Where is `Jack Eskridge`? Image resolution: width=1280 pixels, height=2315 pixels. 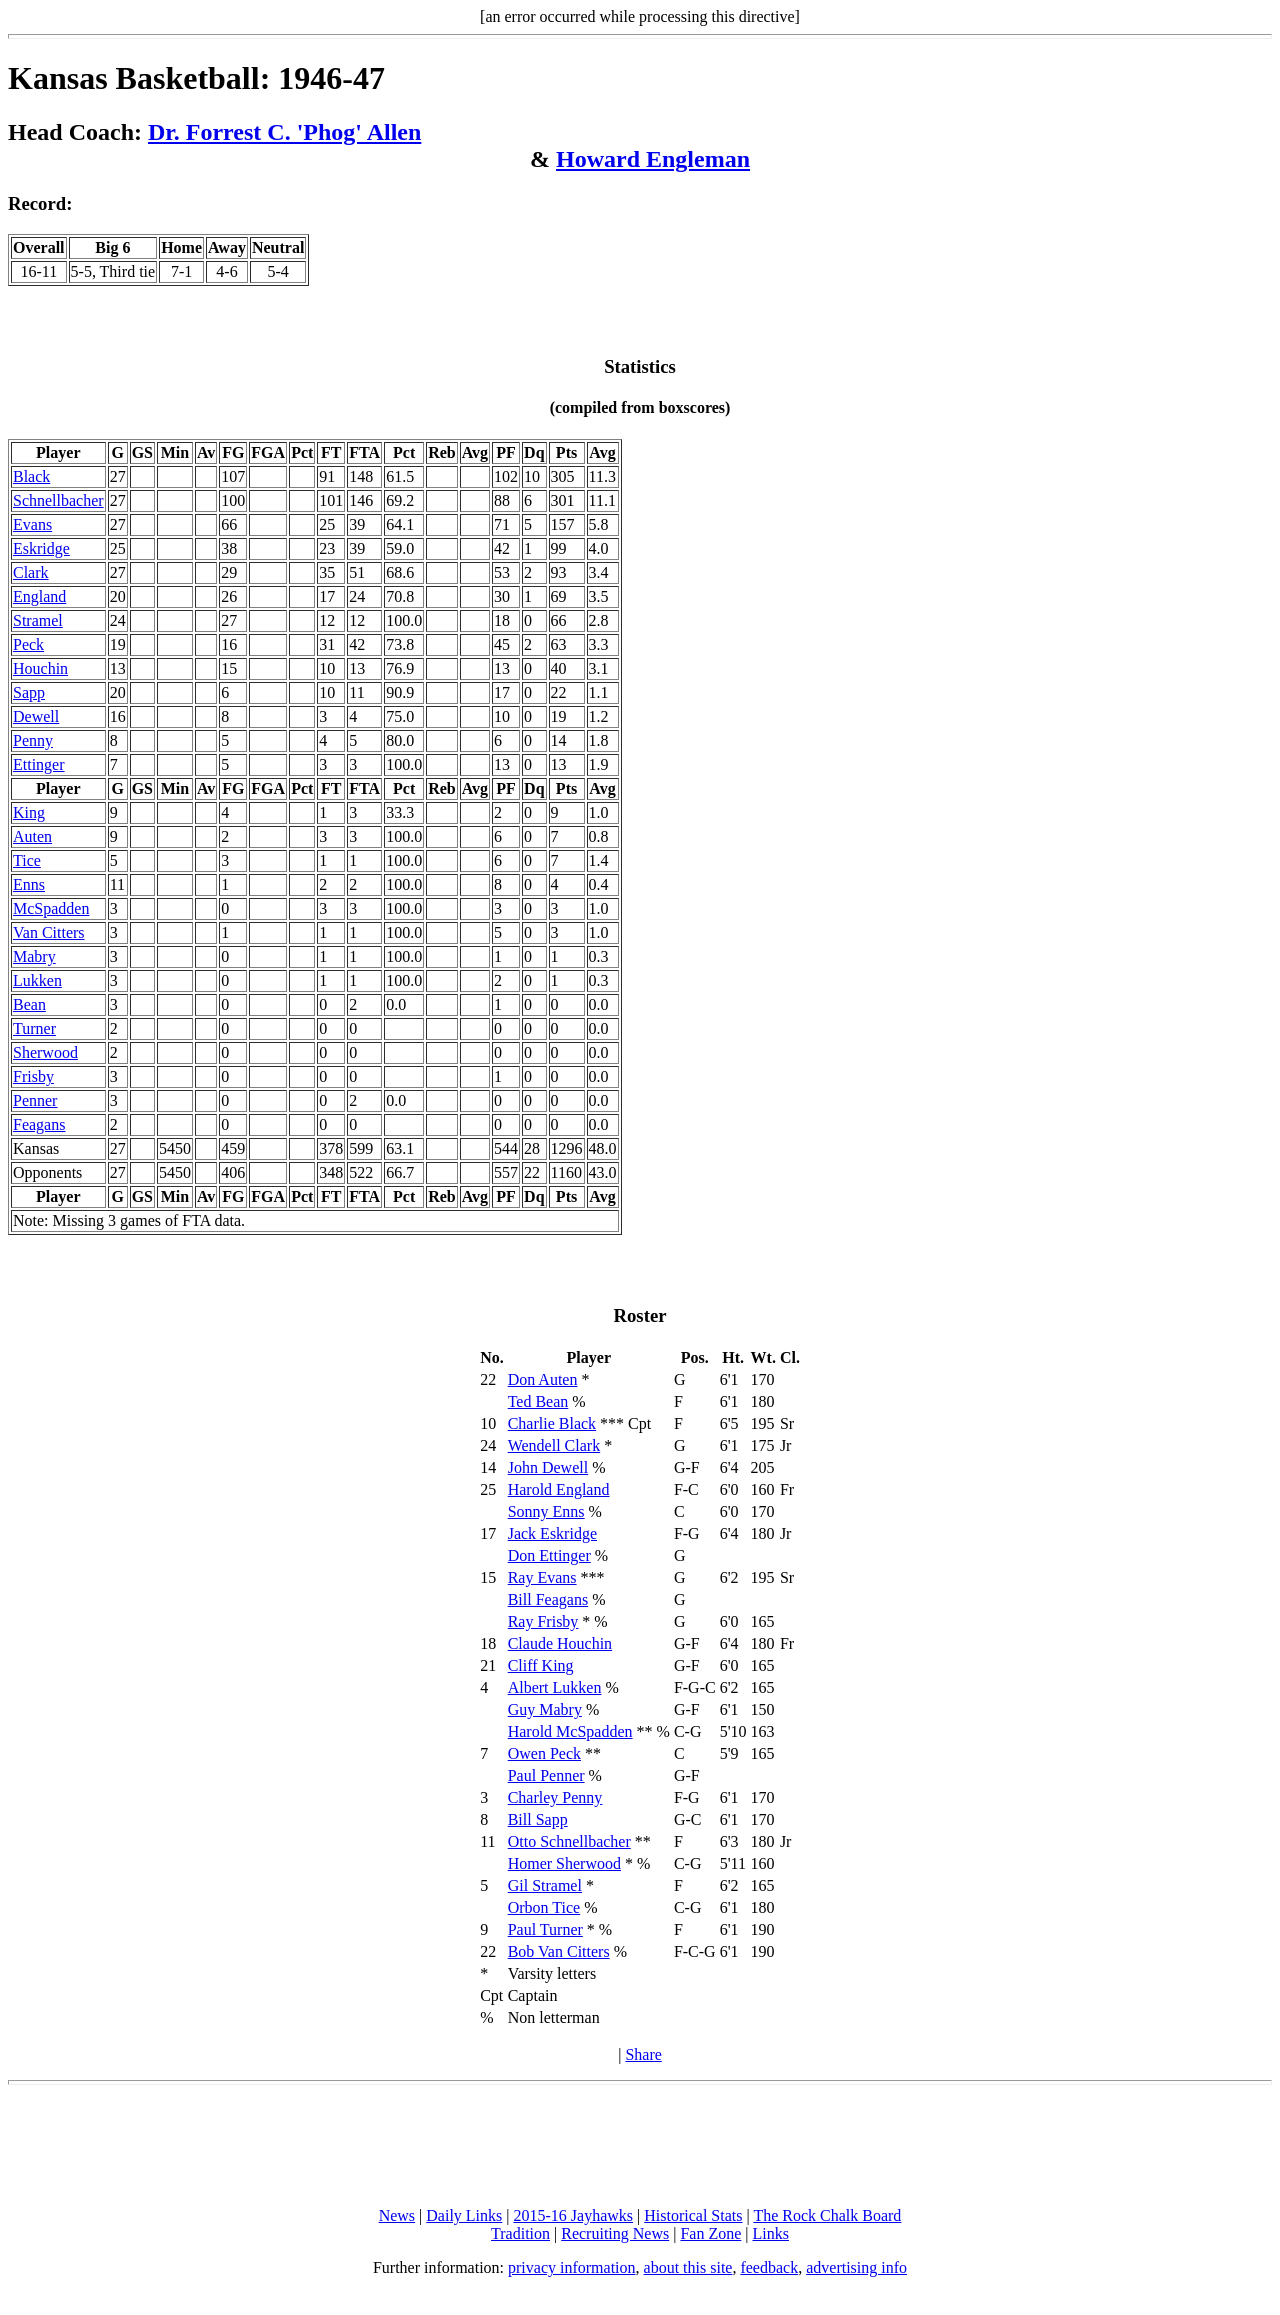
Jack Eskridge is located at coordinates (552, 1533).